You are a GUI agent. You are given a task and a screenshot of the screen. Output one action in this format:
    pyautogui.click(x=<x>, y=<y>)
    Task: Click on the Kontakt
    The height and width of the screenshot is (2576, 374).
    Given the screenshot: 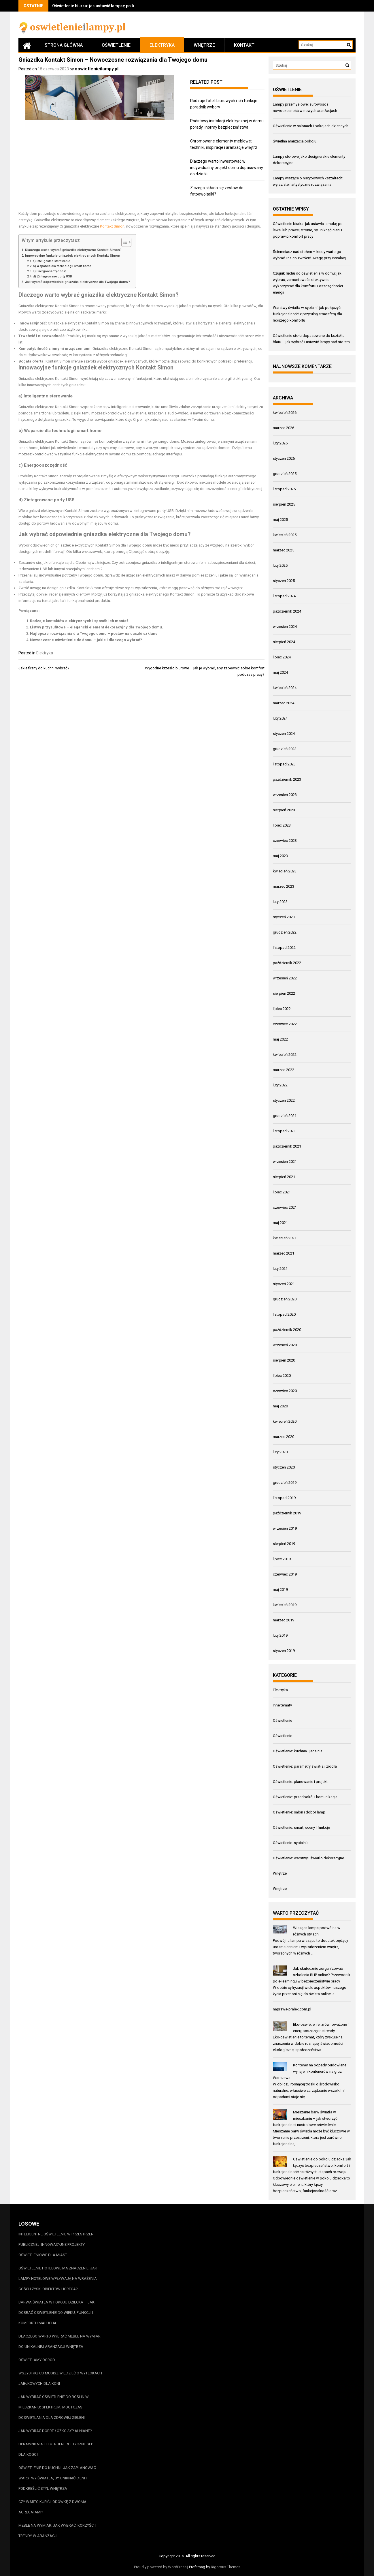 What is the action you would take?
    pyautogui.click(x=244, y=45)
    